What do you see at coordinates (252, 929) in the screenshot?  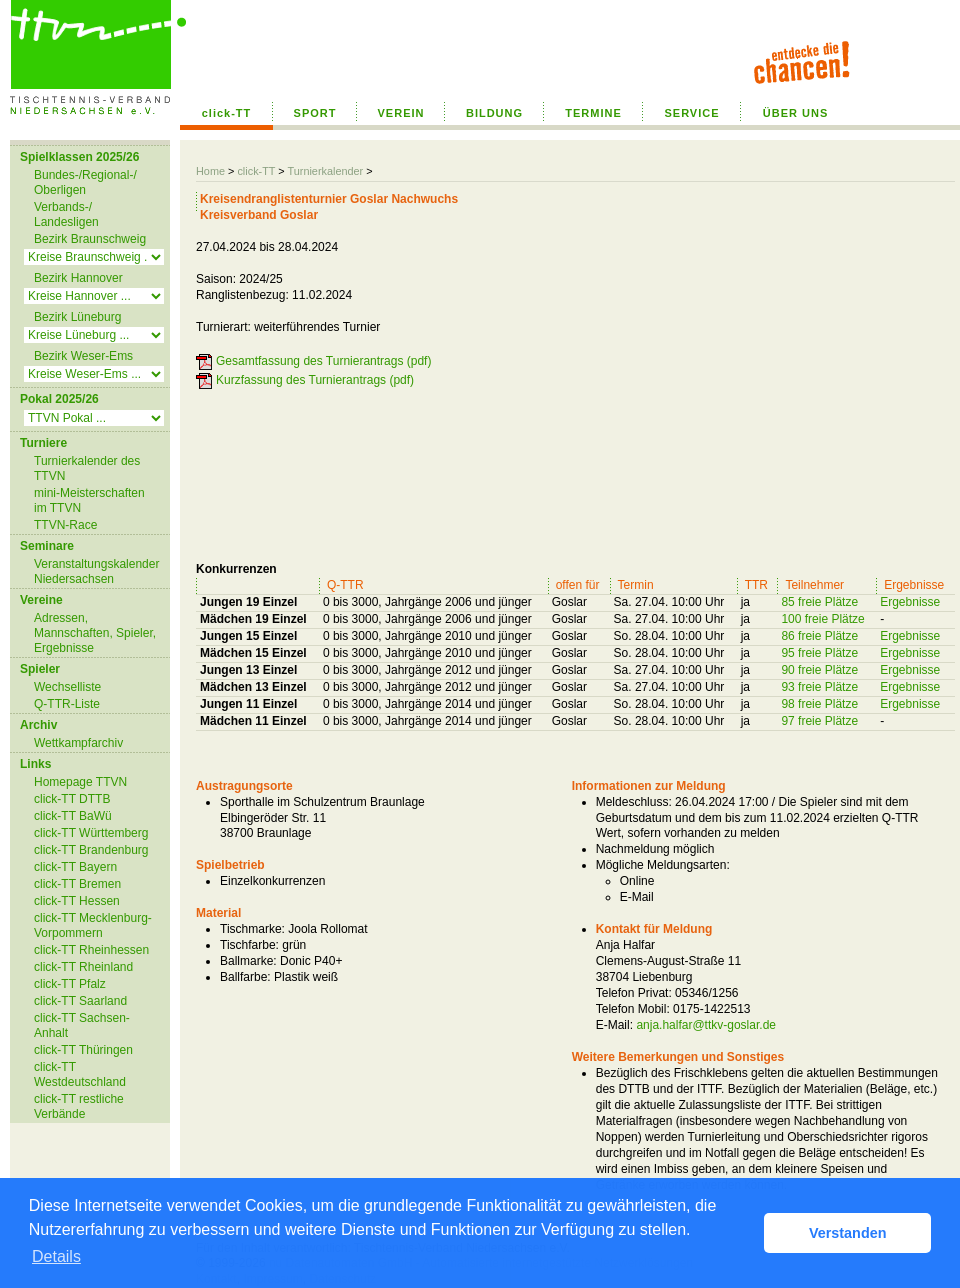 I see `Tischmarke:` at bounding box center [252, 929].